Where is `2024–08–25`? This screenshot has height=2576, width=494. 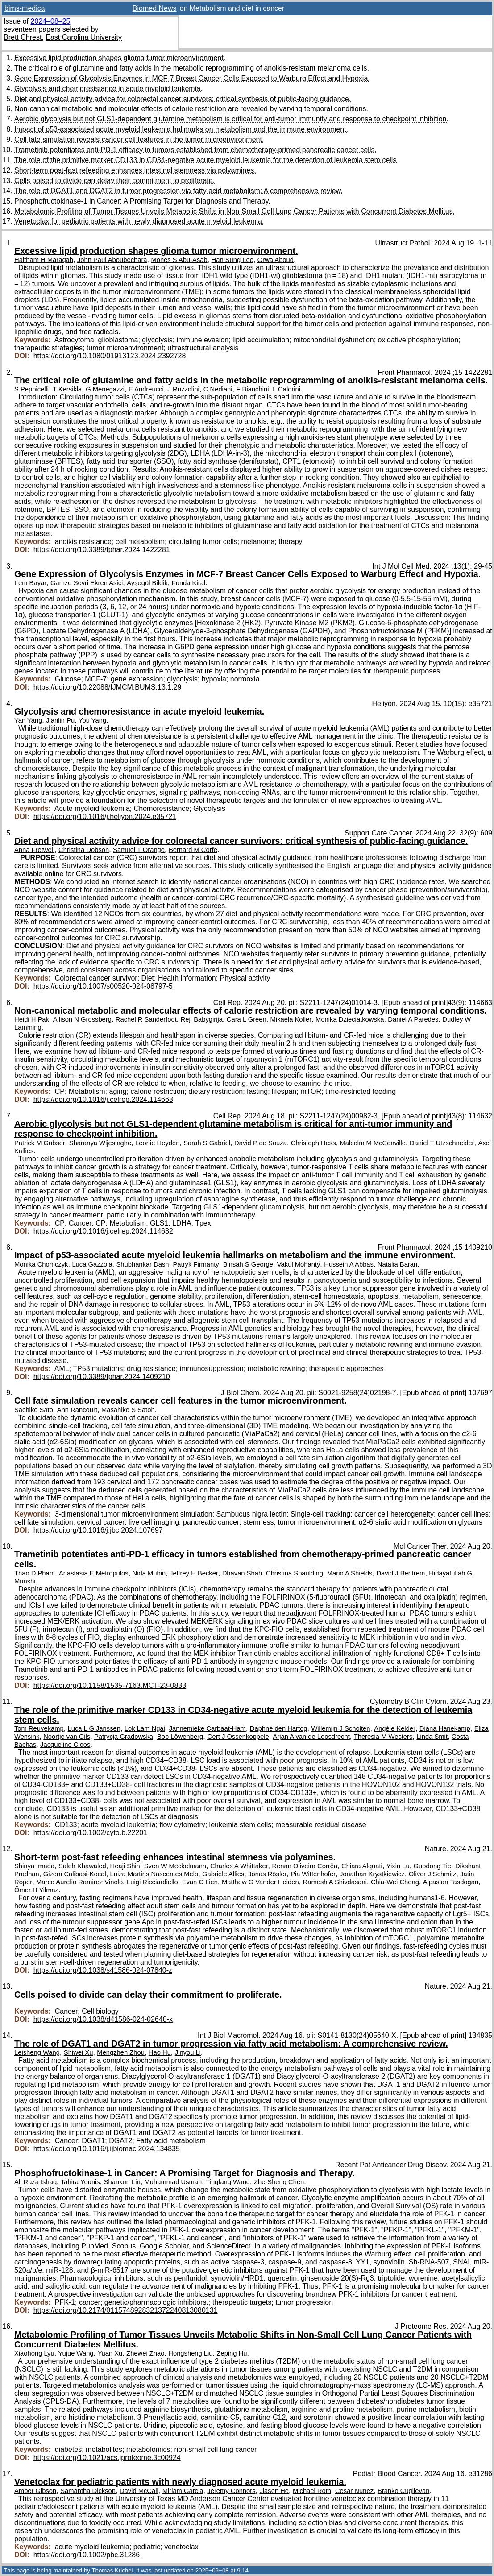
2024–08–25 is located at coordinates (50, 21).